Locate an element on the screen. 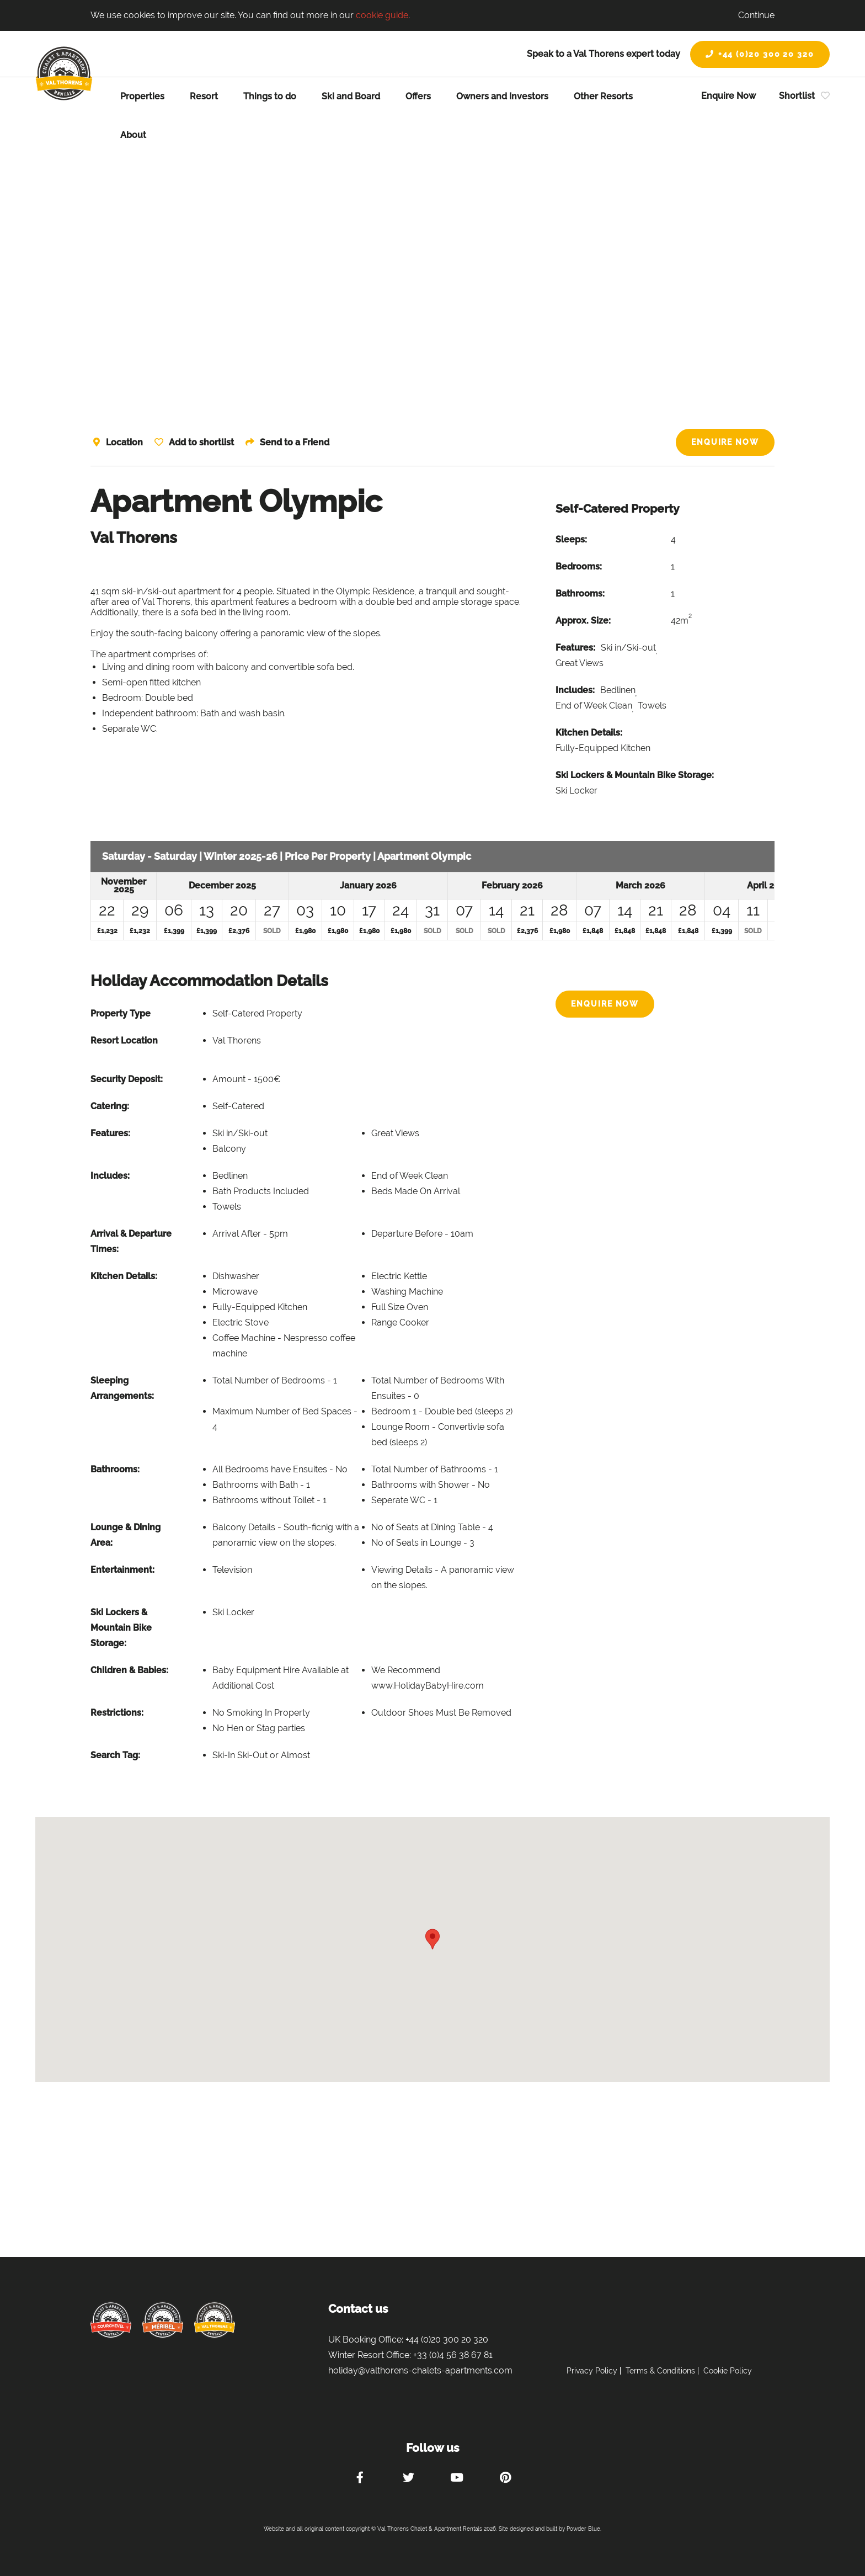 This screenshot has height=2576, width=865. Kitchen Details: is located at coordinates (589, 732).